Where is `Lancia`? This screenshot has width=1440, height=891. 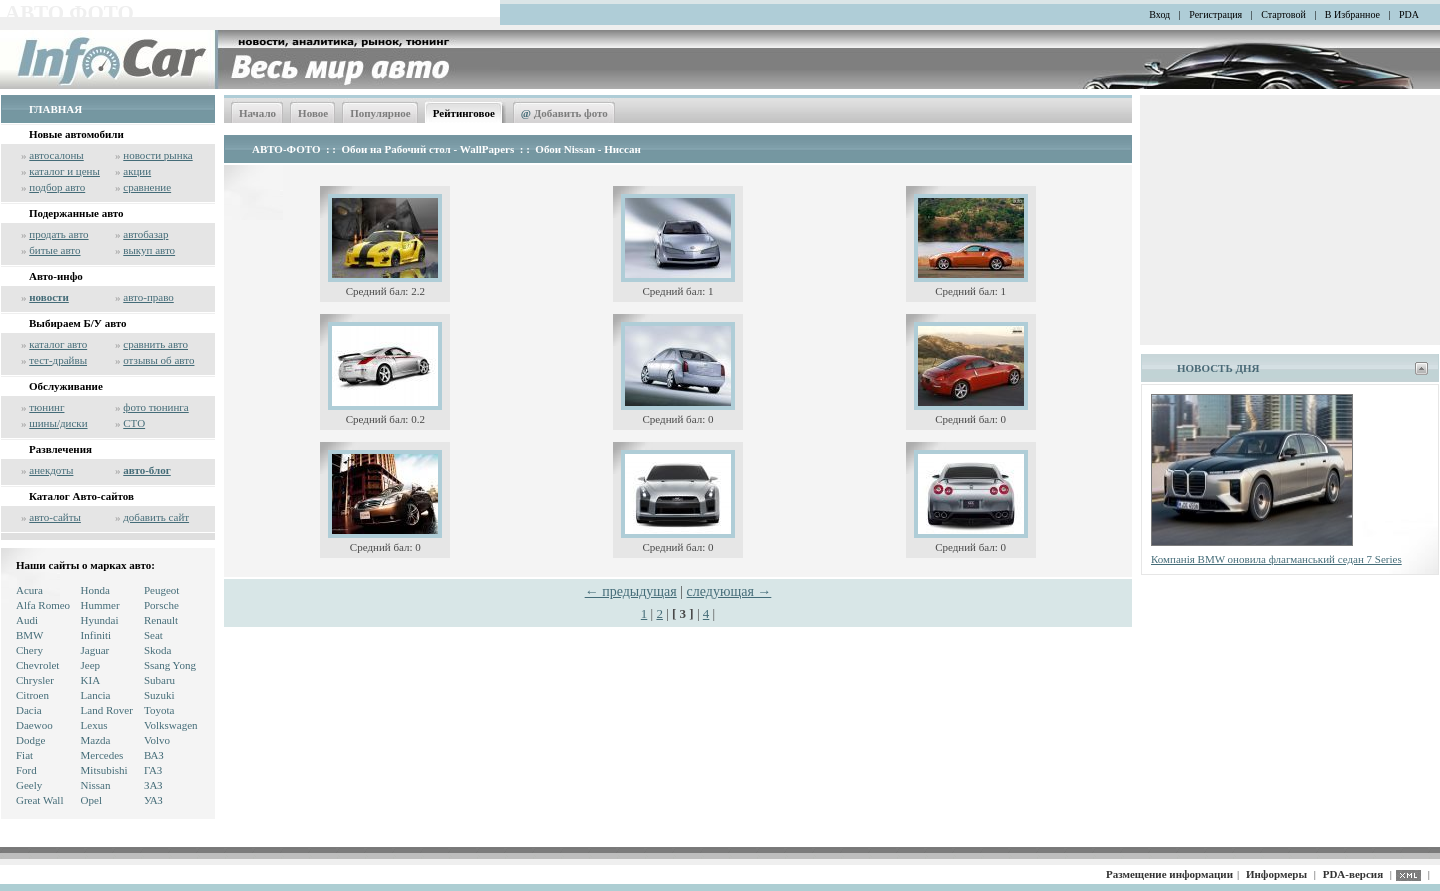 Lancia is located at coordinates (96, 695).